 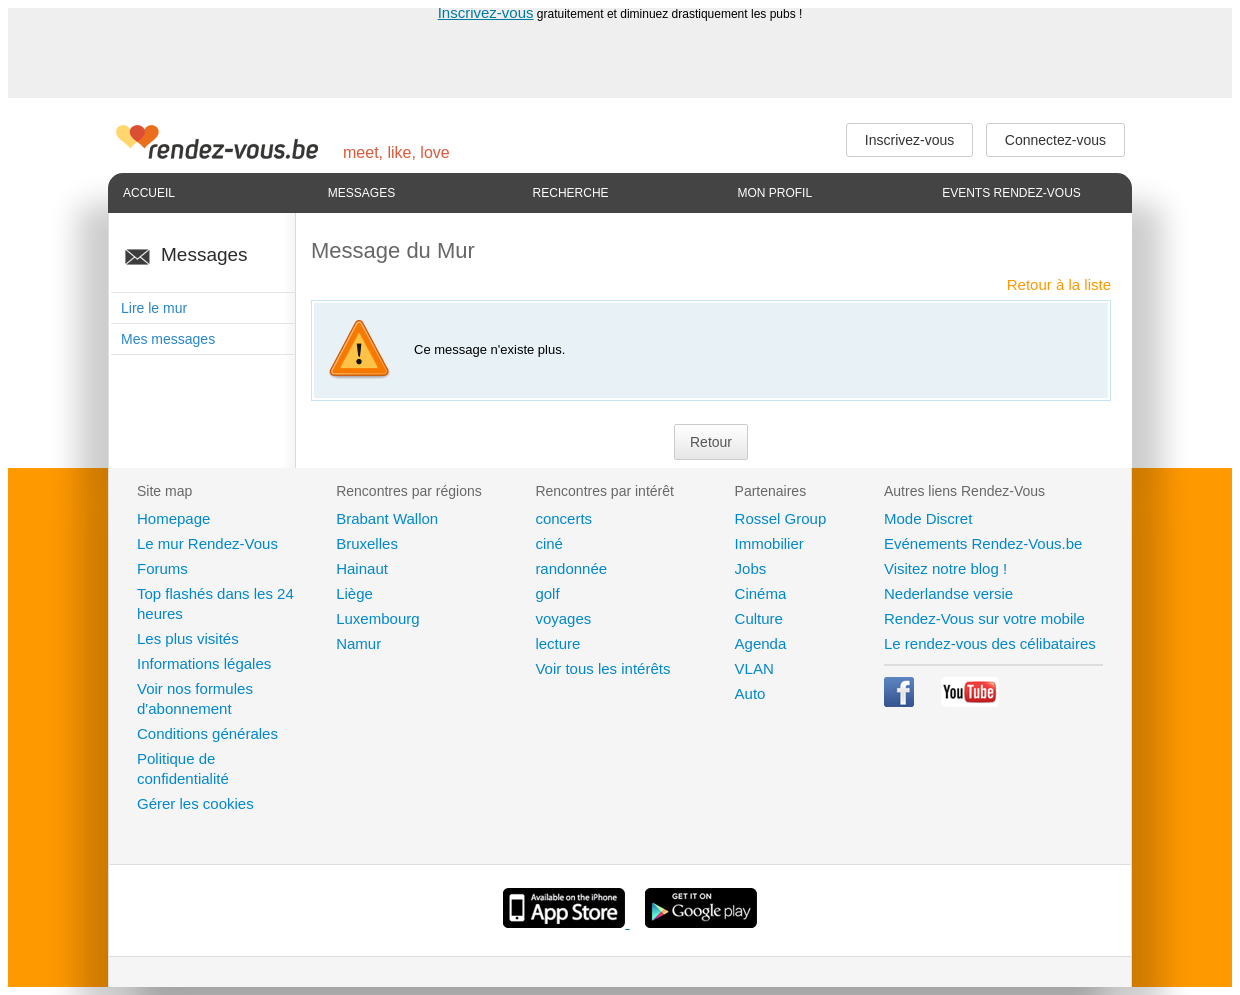 What do you see at coordinates (983, 543) in the screenshot?
I see `Evénements Rendez-Vous.be` at bounding box center [983, 543].